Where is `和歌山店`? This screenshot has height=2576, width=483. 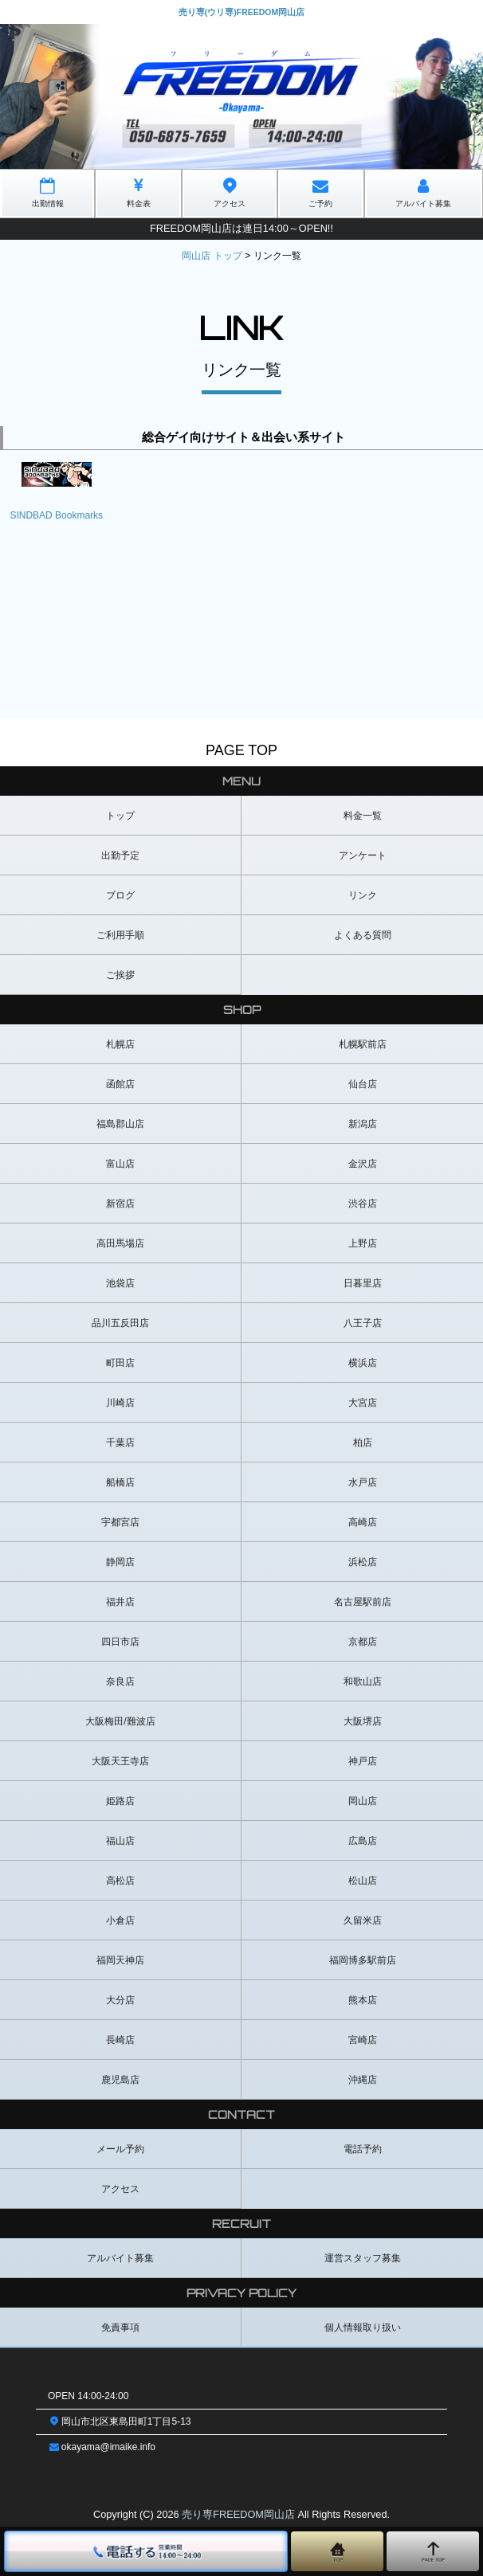
和歌山店 is located at coordinates (363, 1681).